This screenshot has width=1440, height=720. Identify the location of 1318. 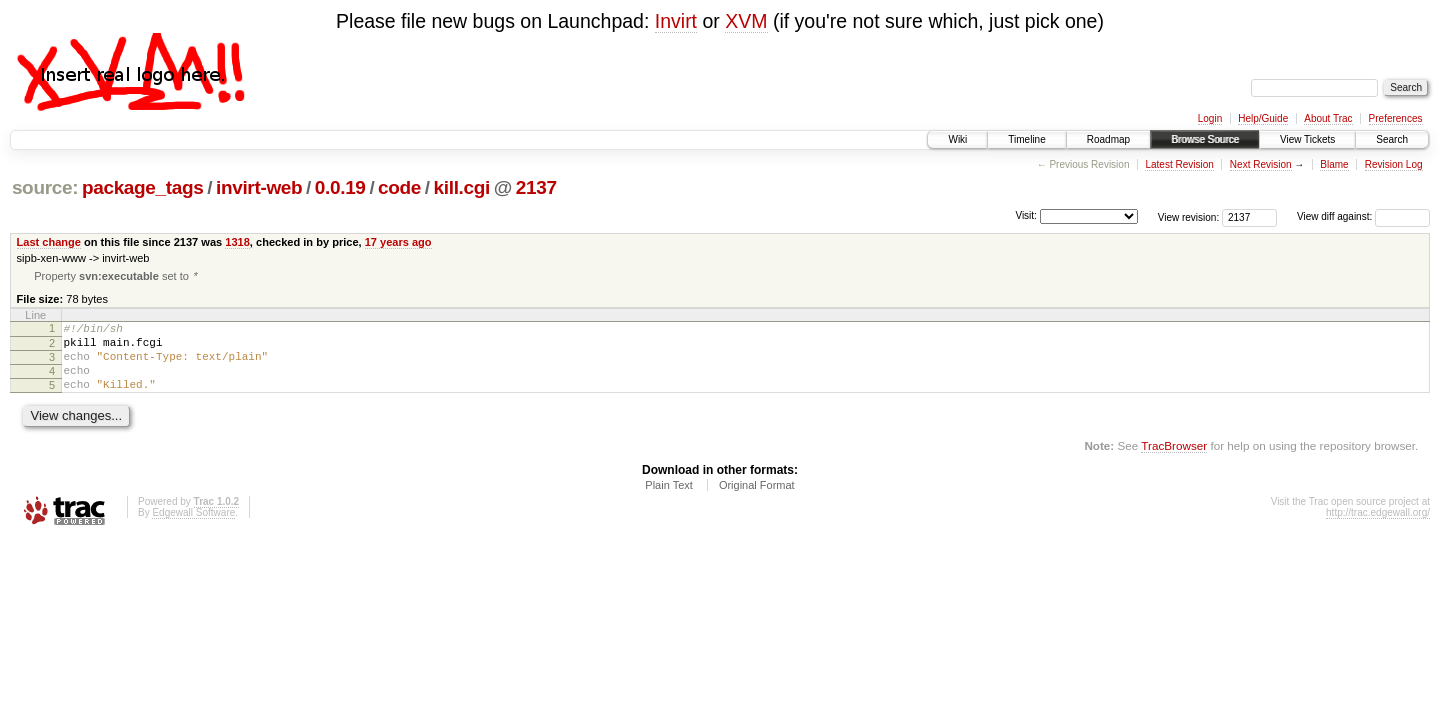
(237, 242).